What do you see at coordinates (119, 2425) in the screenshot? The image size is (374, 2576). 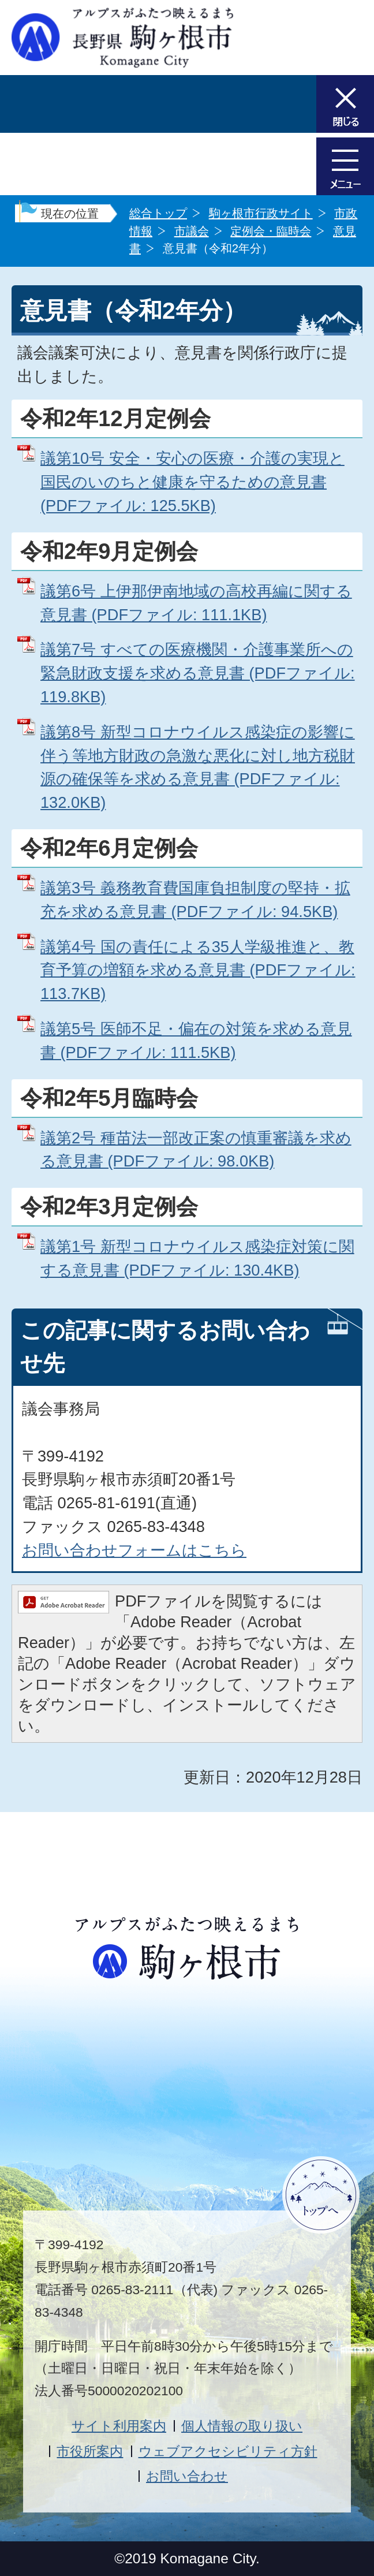 I see `サイト利用案内` at bounding box center [119, 2425].